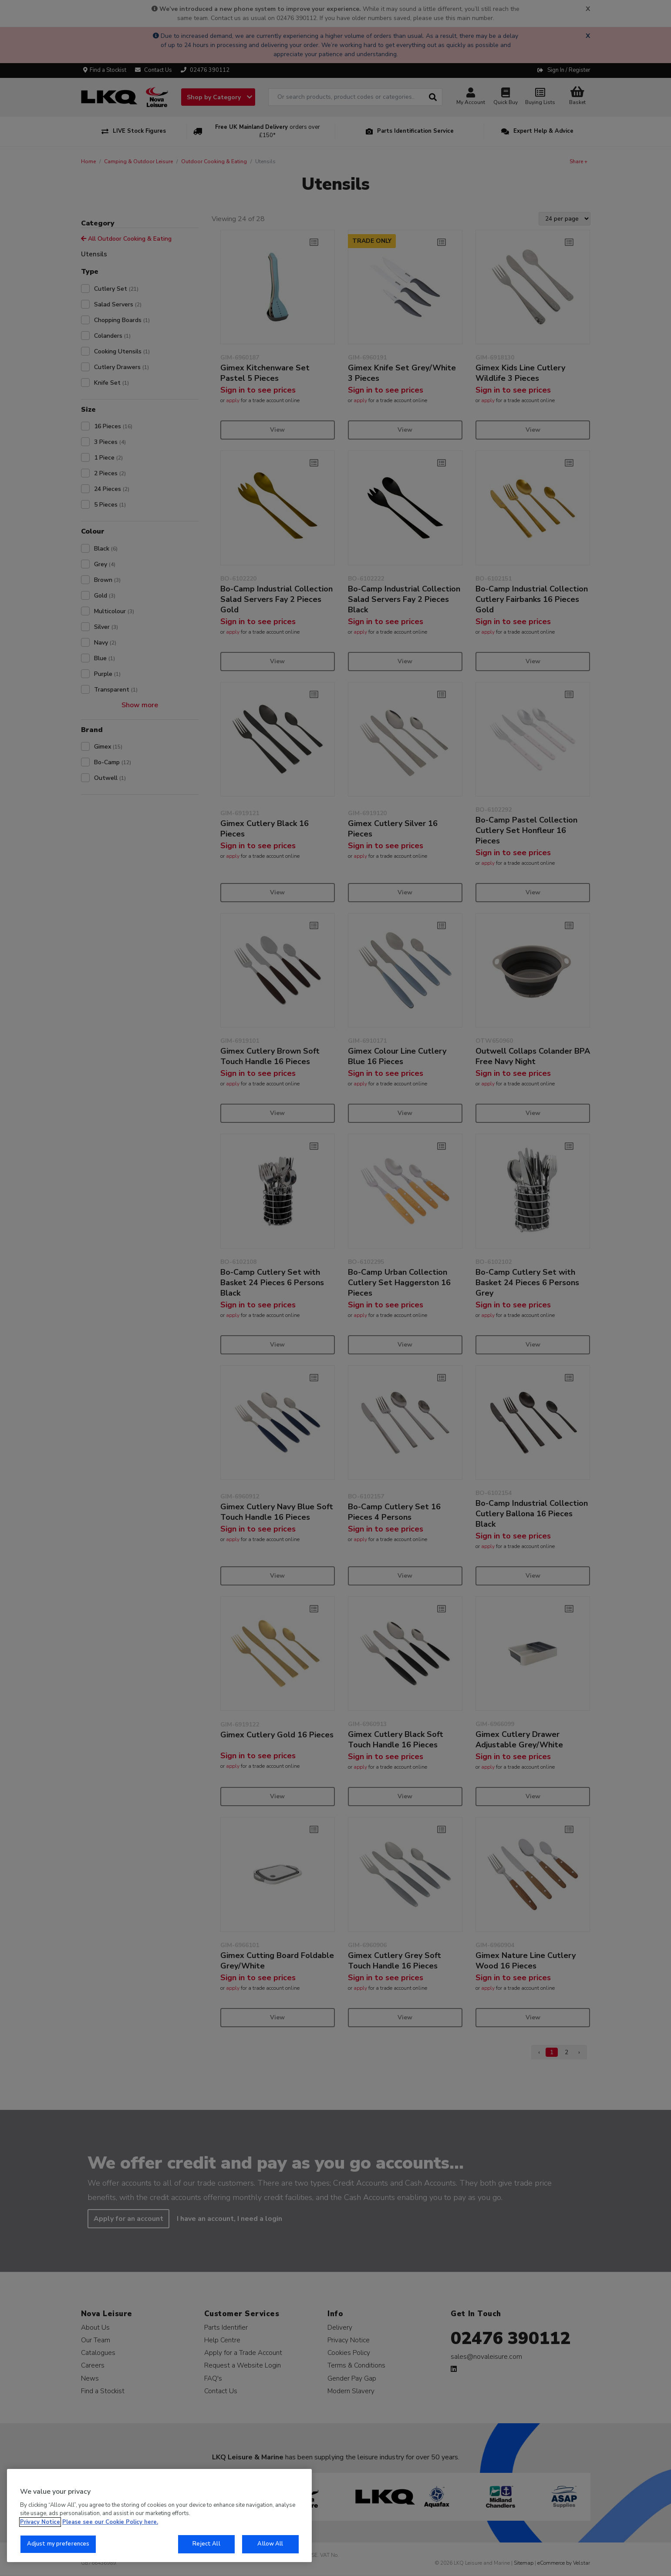  Describe the element at coordinates (206, 2544) in the screenshot. I see `Reject All` at that location.